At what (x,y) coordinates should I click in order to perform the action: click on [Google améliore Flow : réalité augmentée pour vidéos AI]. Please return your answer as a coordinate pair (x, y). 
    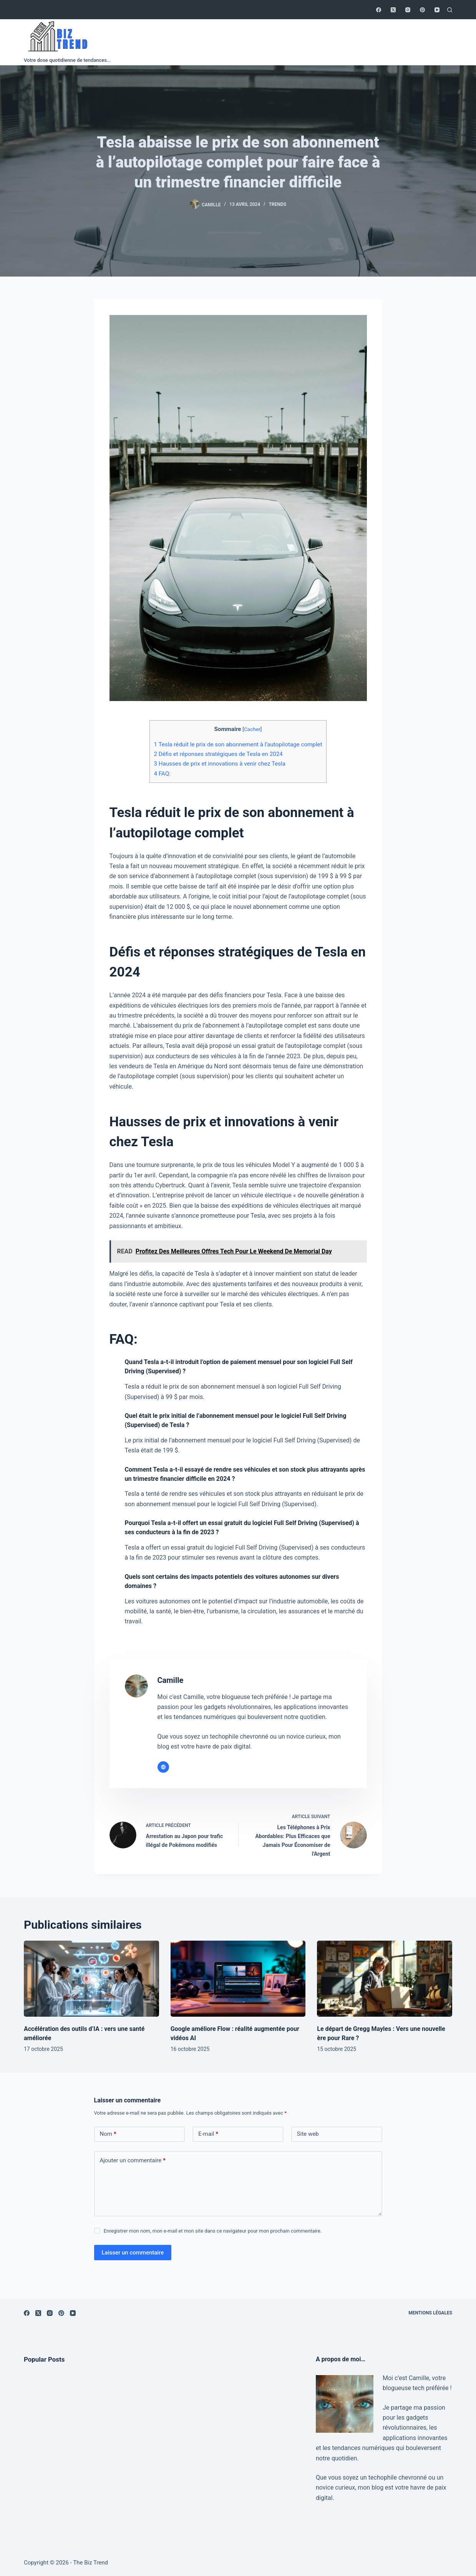
    Looking at the image, I should click on (238, 1979).